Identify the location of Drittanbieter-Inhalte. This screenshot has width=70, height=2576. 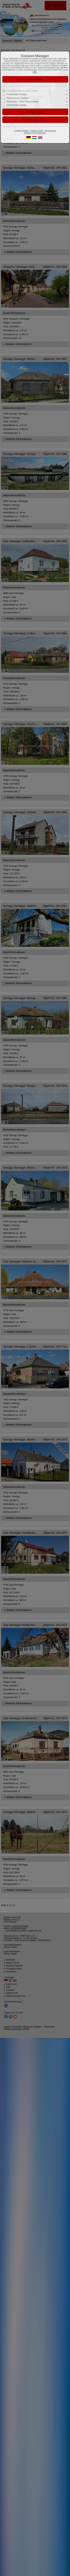
(16, 105).